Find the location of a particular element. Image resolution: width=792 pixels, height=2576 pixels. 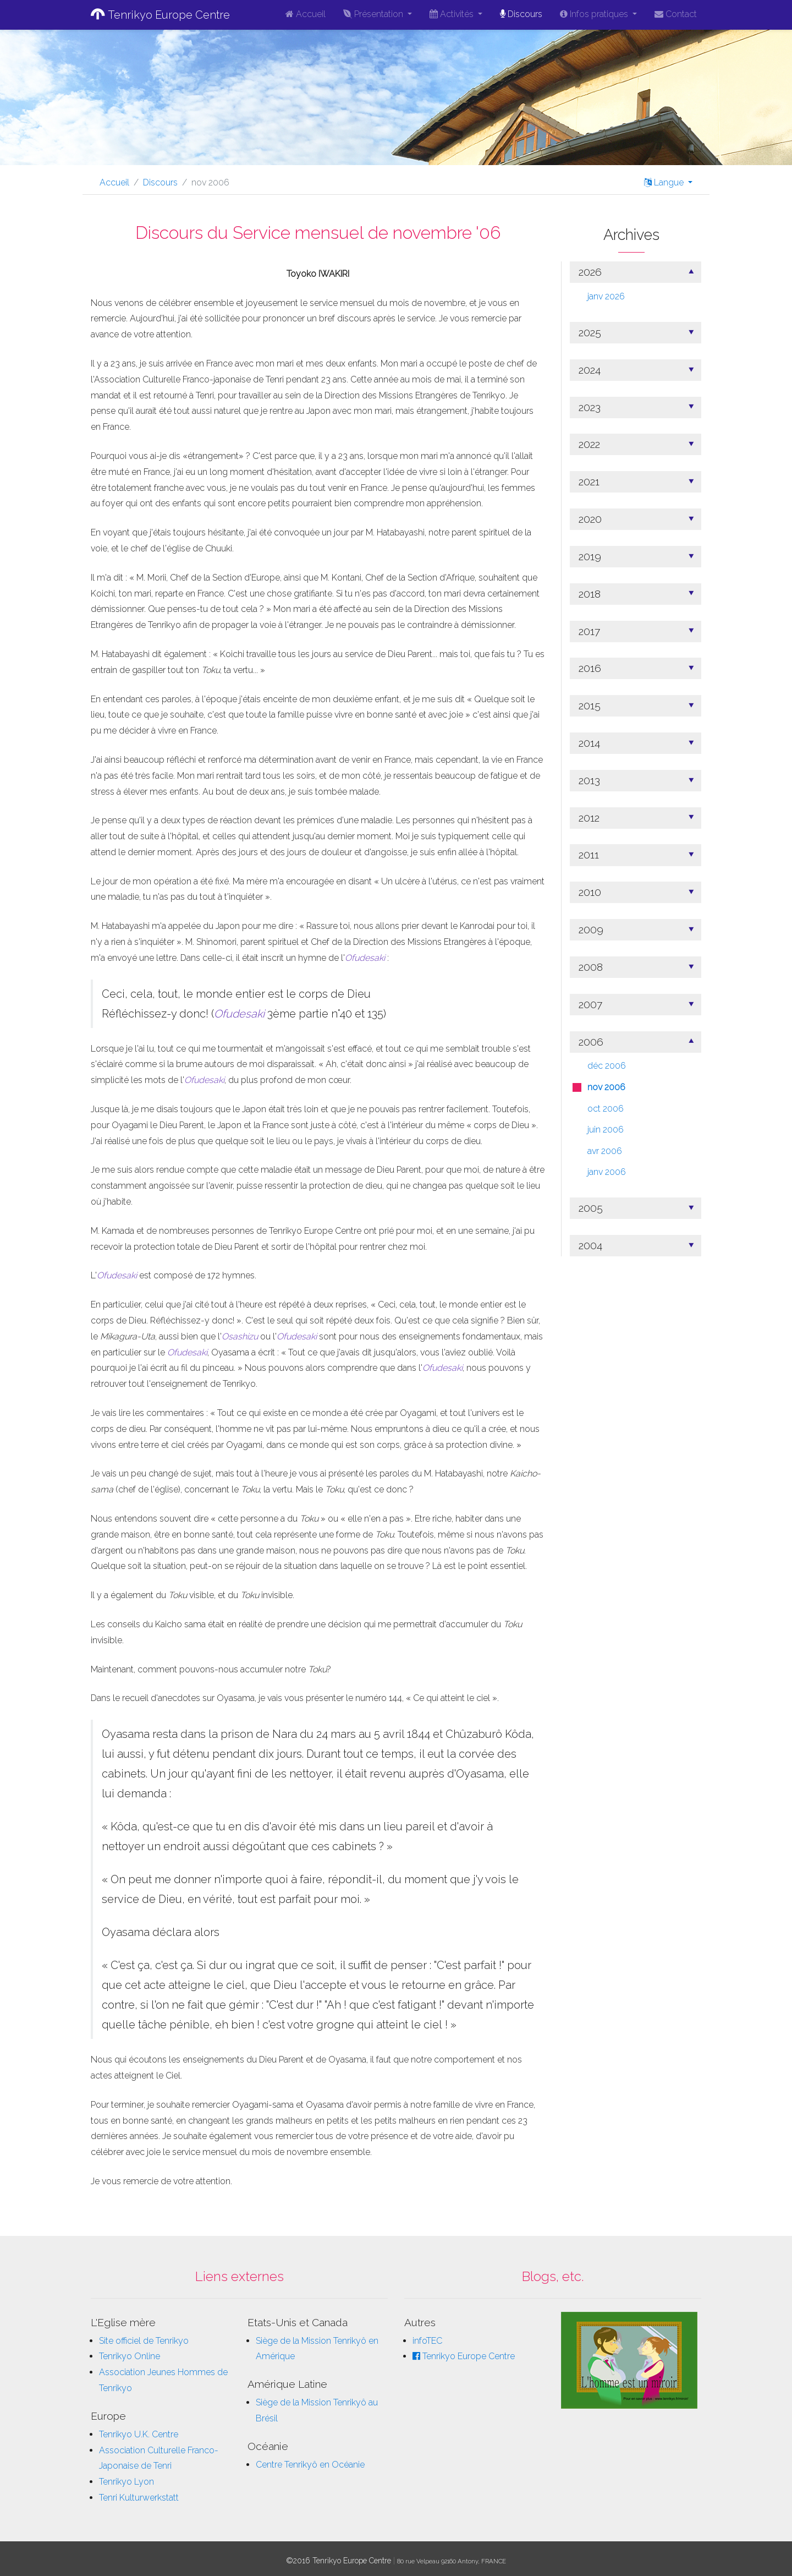

nov 2006 is located at coordinates (606, 1087).